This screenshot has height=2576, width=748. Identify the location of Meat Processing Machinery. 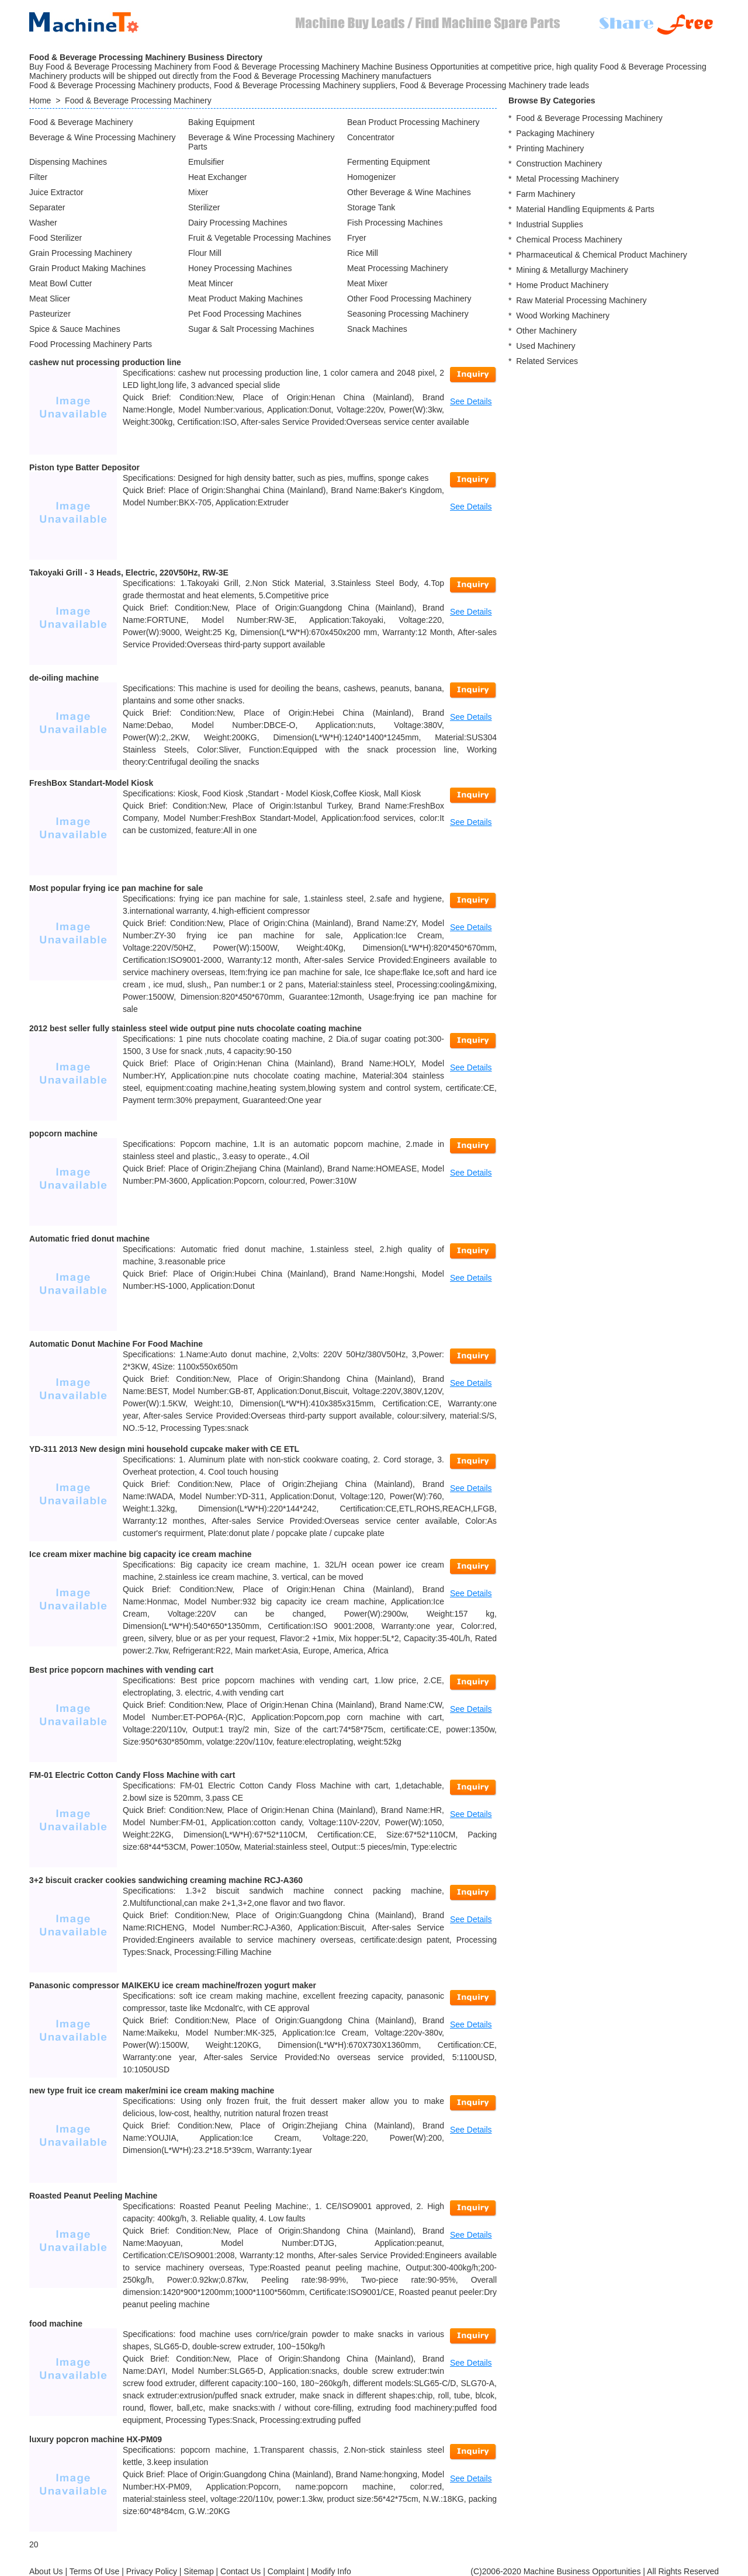
(397, 268).